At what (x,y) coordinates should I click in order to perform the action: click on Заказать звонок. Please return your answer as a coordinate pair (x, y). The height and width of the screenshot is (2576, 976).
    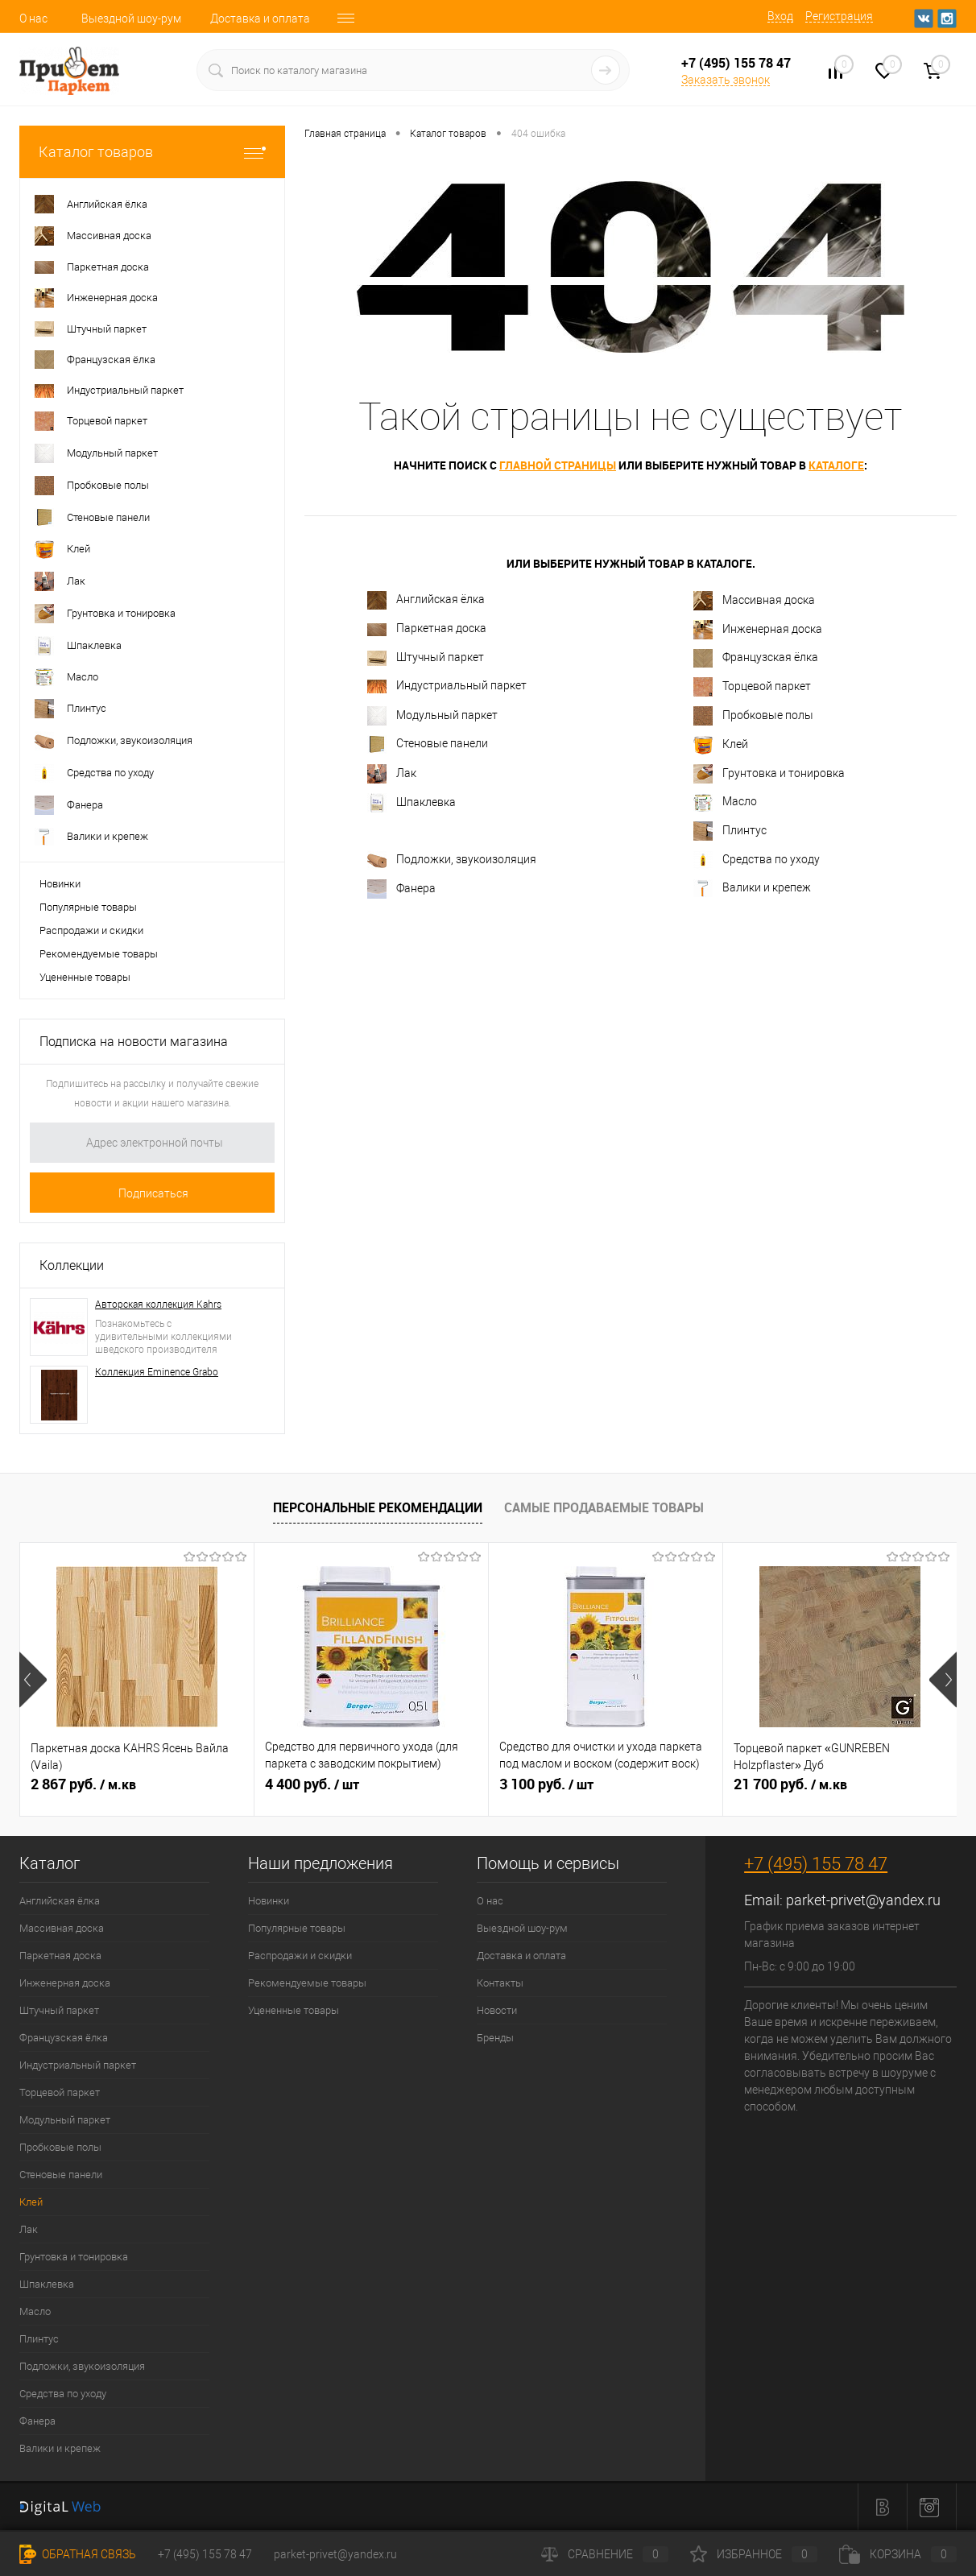
    Looking at the image, I should click on (725, 79).